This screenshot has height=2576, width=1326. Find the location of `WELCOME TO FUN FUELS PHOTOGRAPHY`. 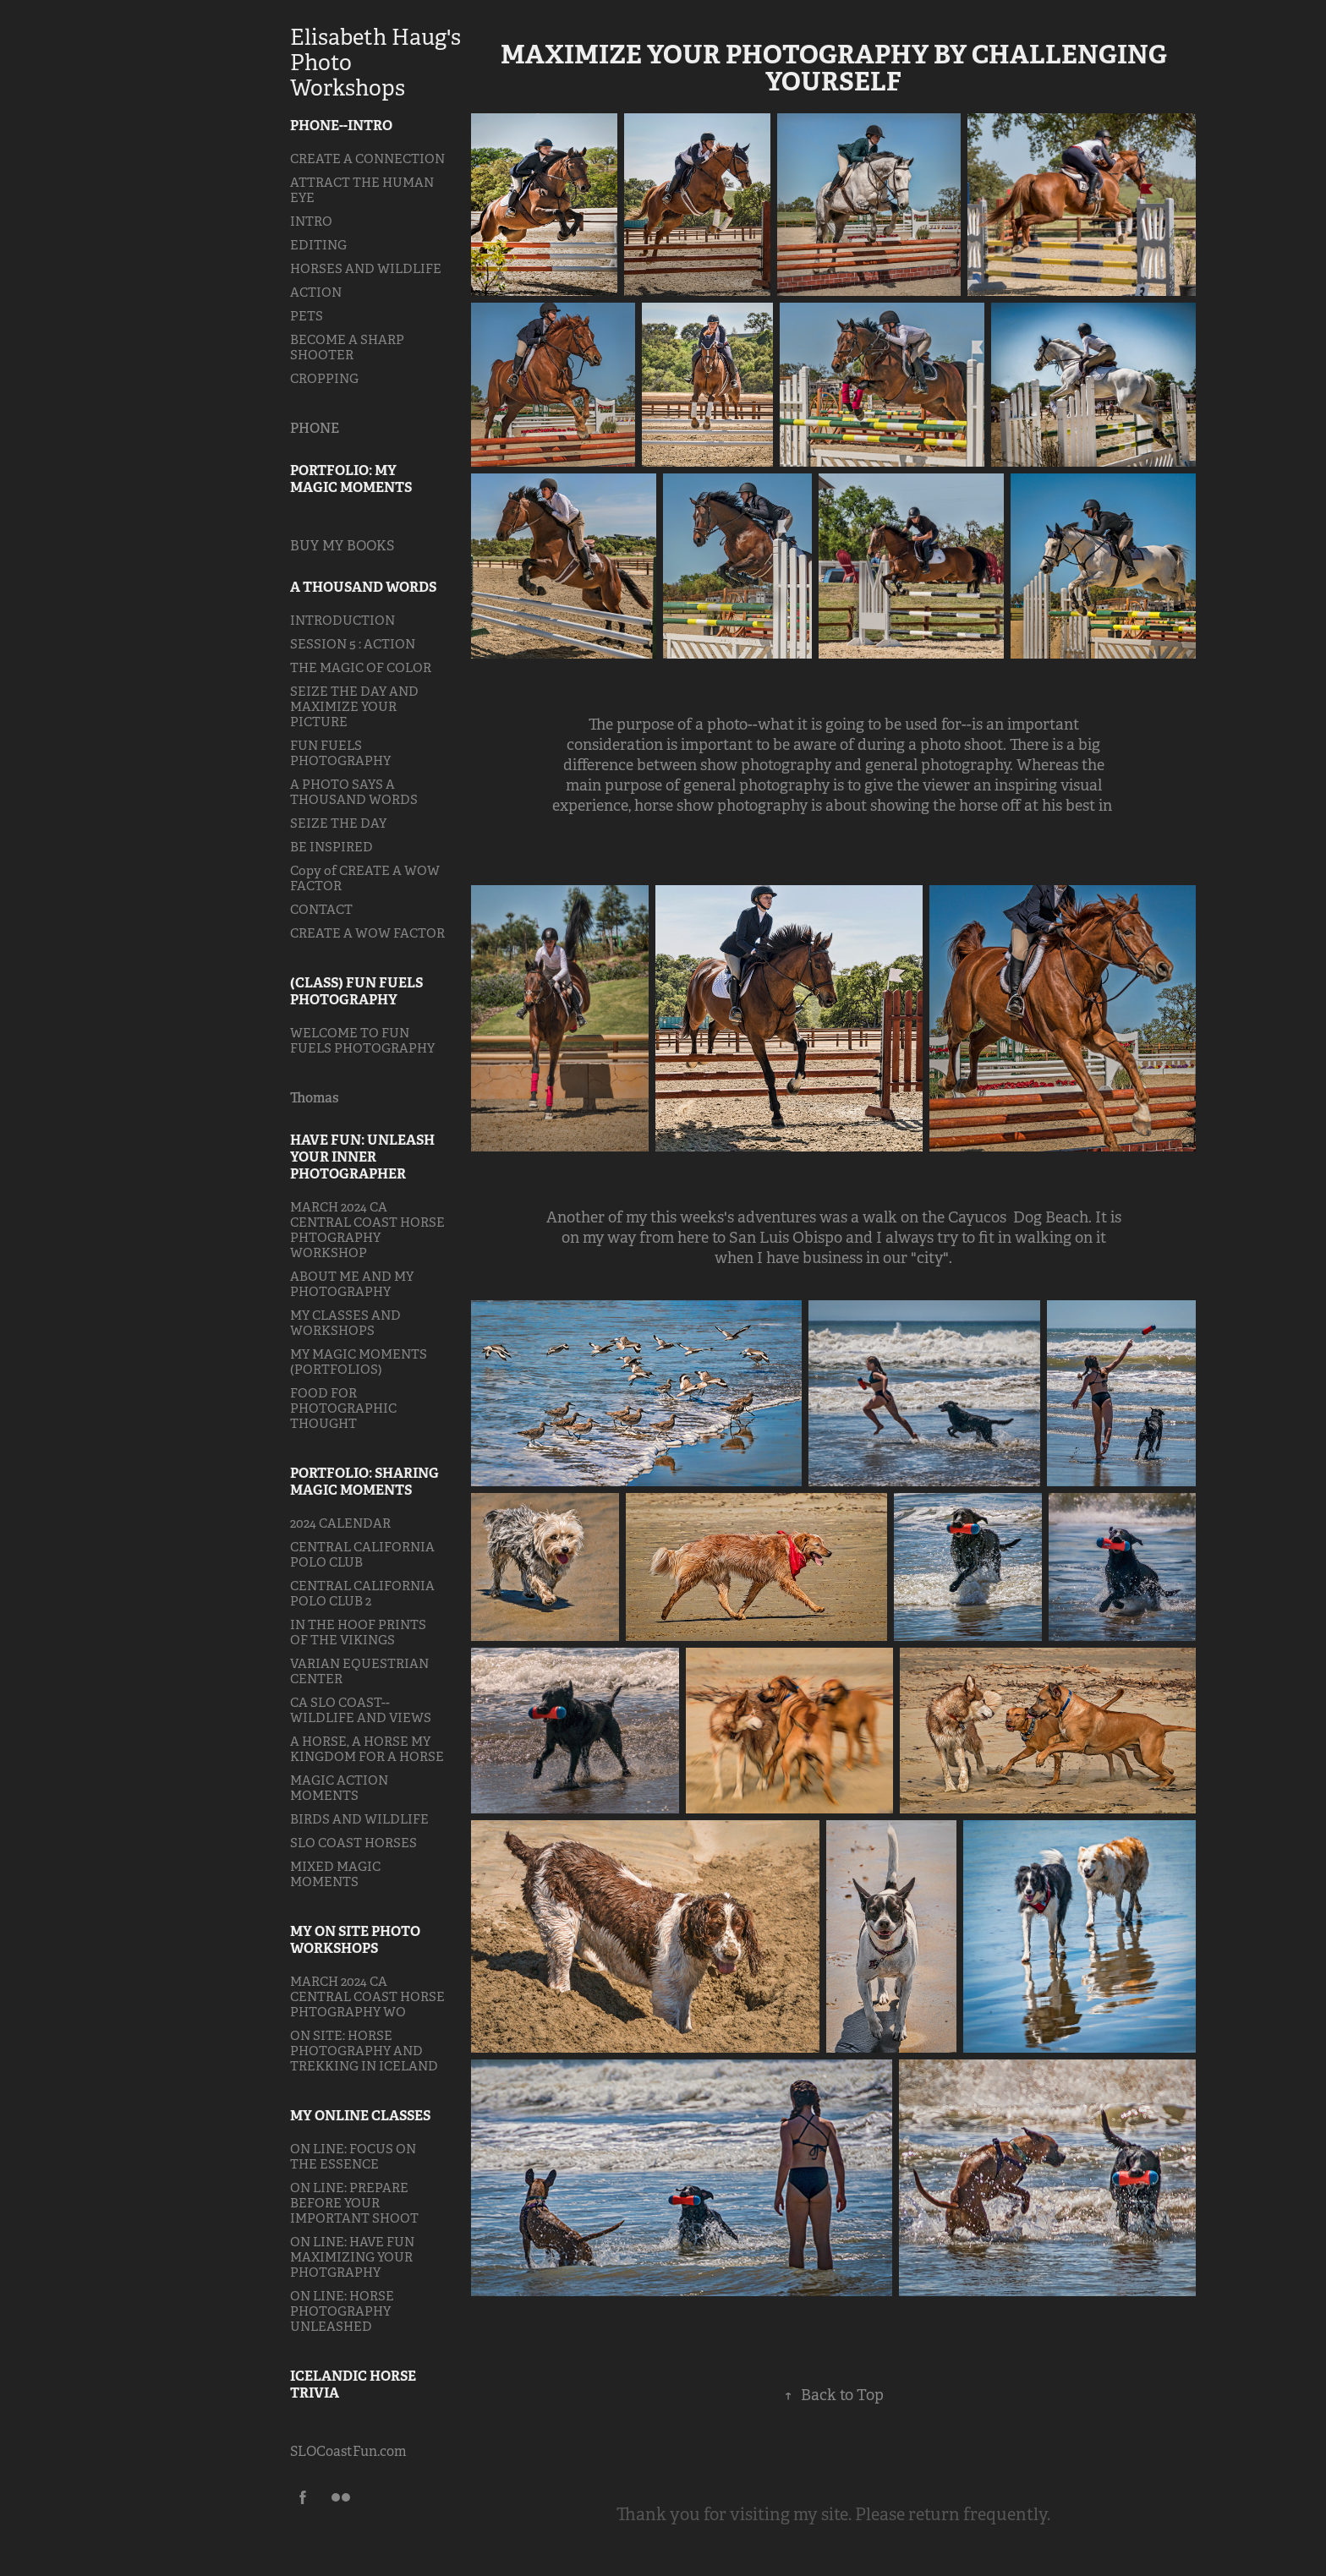

WELCOME TO FUN FUELS PHOTOGRAPHY is located at coordinates (362, 1040).